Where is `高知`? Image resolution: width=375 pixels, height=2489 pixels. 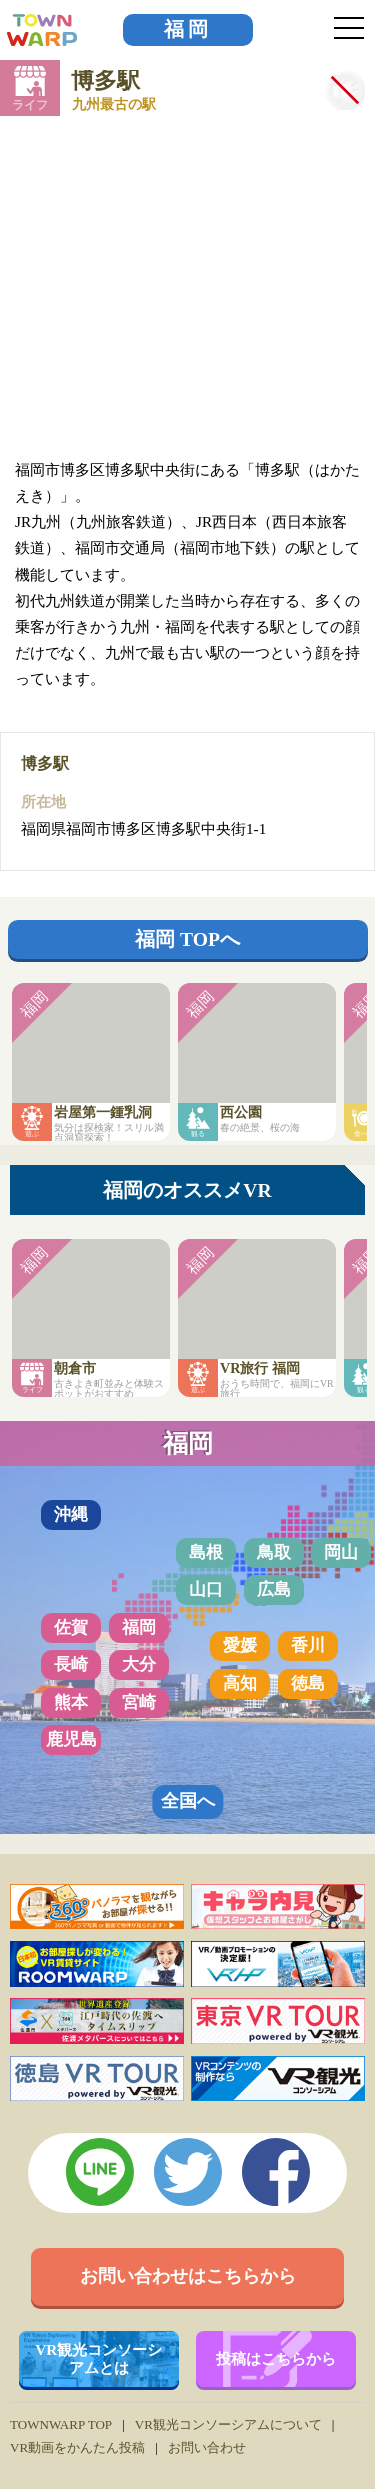
高知 is located at coordinates (240, 1683).